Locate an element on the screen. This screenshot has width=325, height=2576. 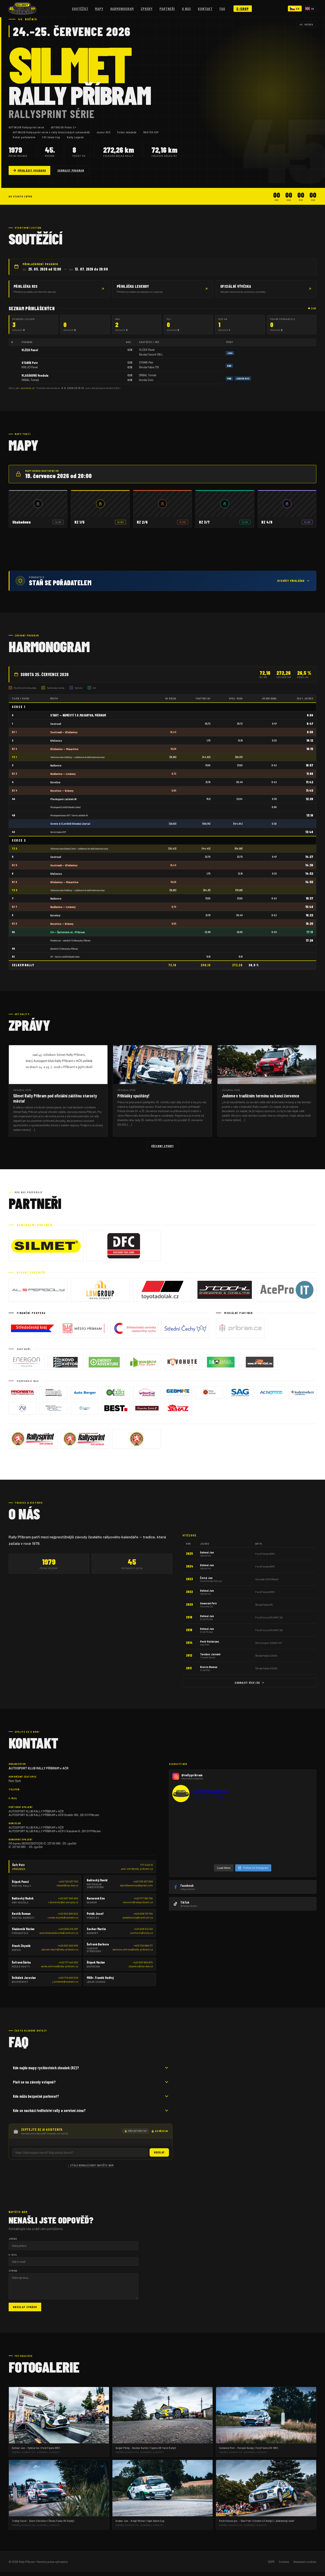
Zprávy is located at coordinates (147, 8).